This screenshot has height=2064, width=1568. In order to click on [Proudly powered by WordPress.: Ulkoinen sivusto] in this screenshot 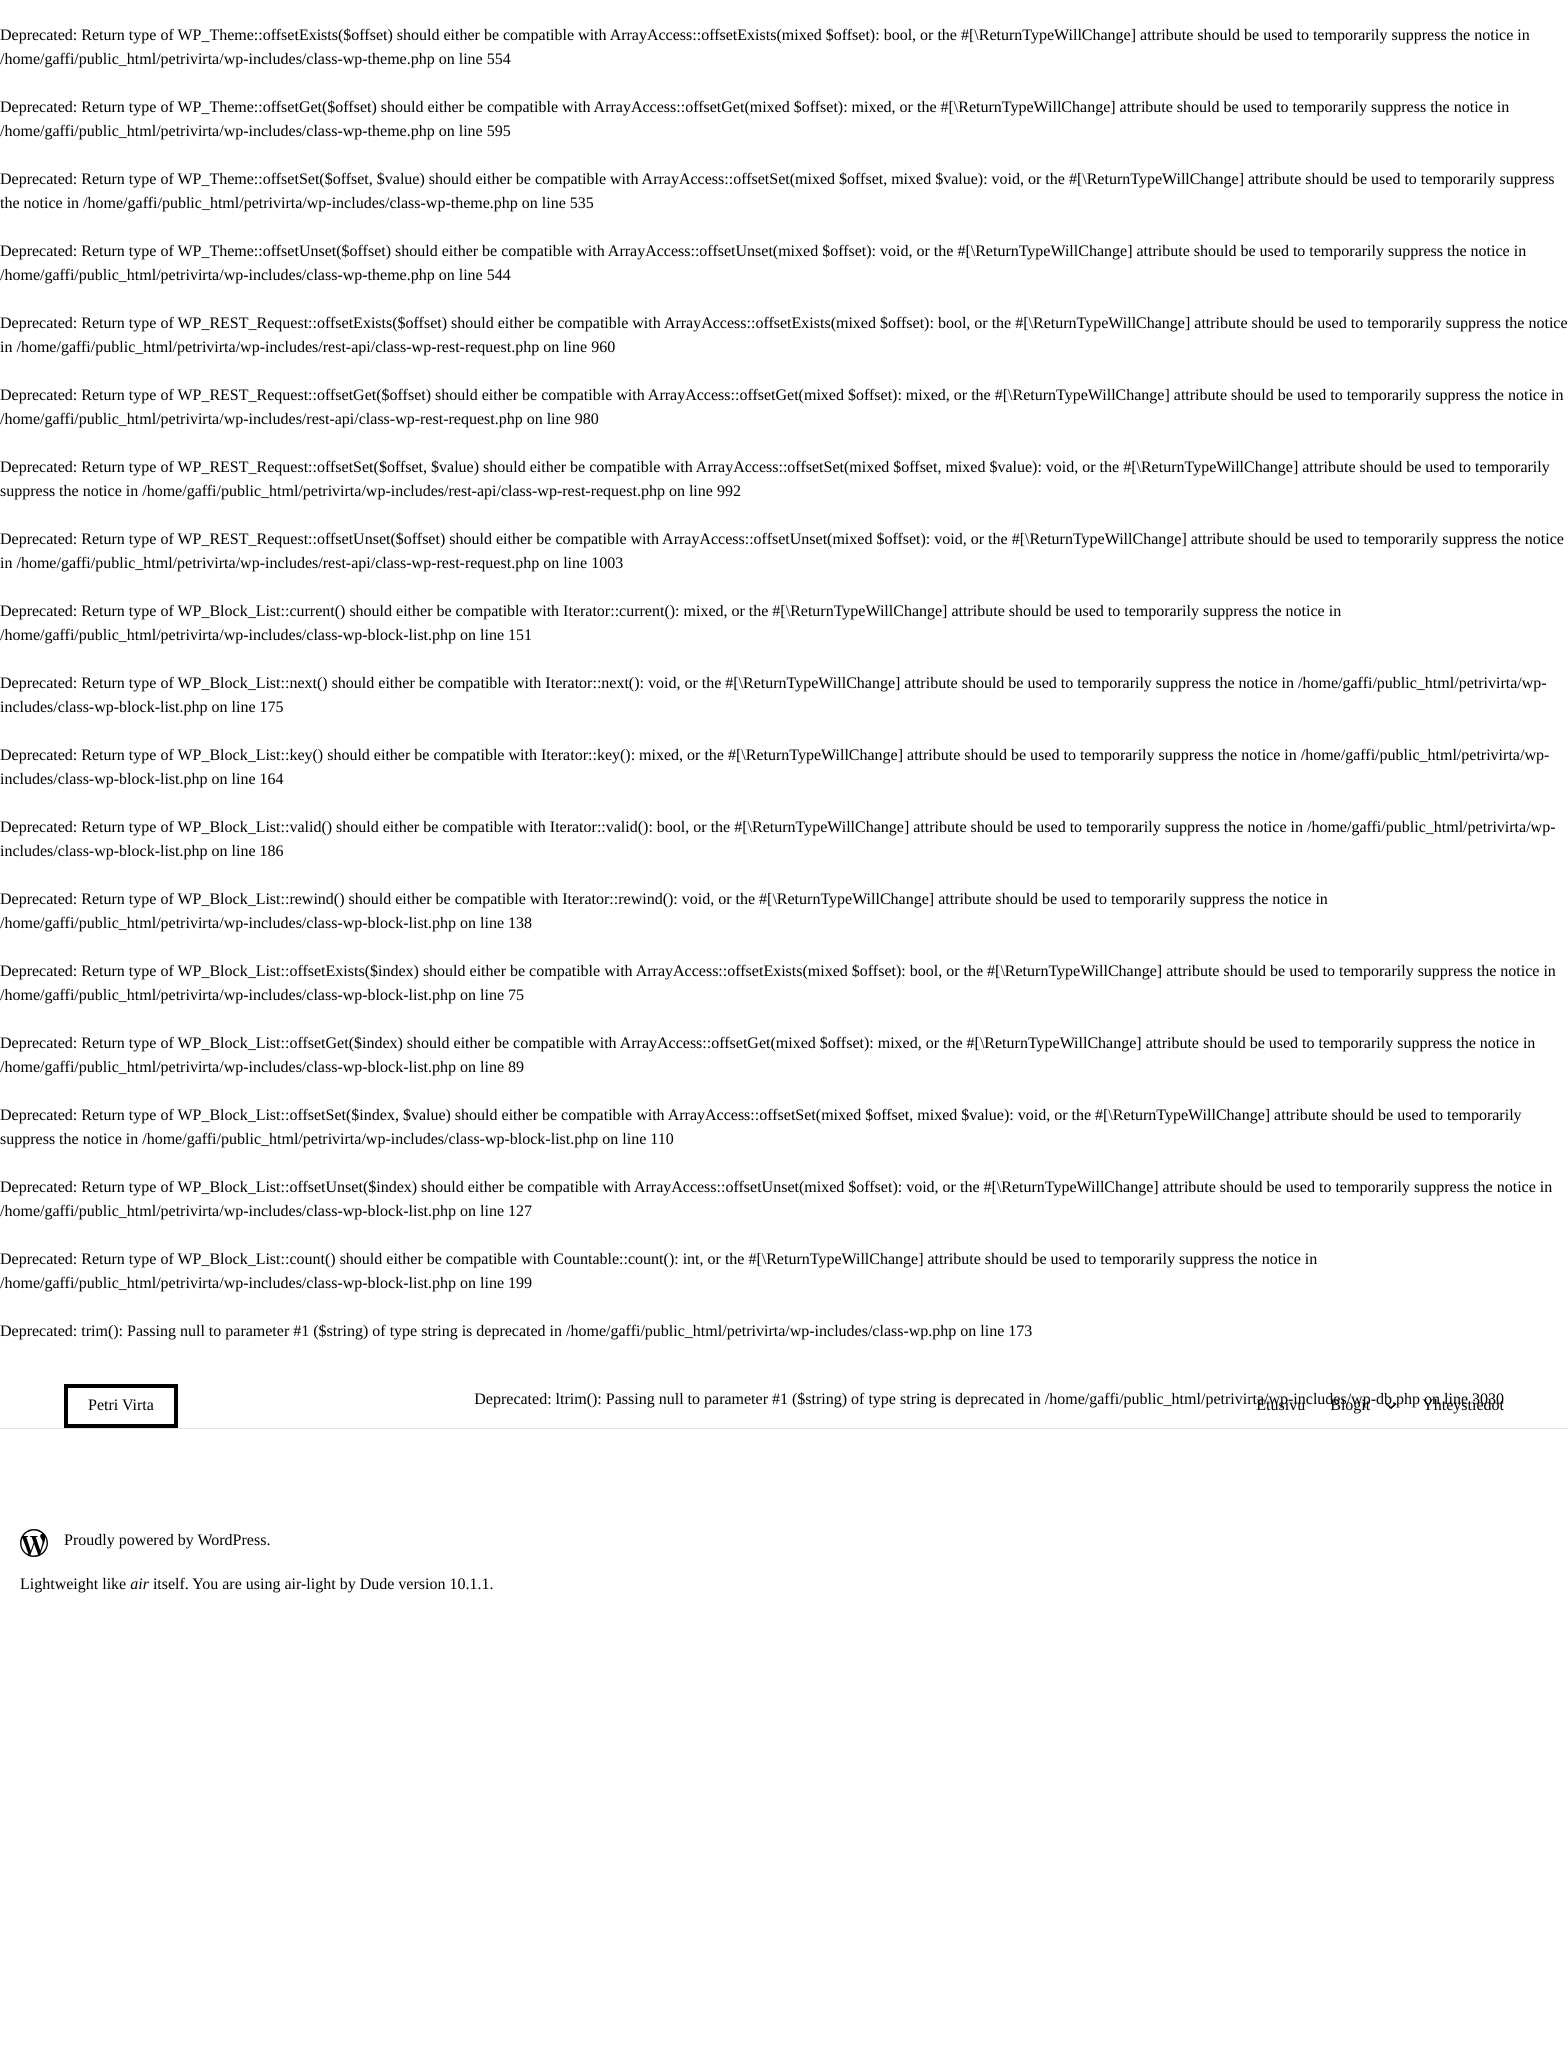, I will do `click(256, 1543)`.